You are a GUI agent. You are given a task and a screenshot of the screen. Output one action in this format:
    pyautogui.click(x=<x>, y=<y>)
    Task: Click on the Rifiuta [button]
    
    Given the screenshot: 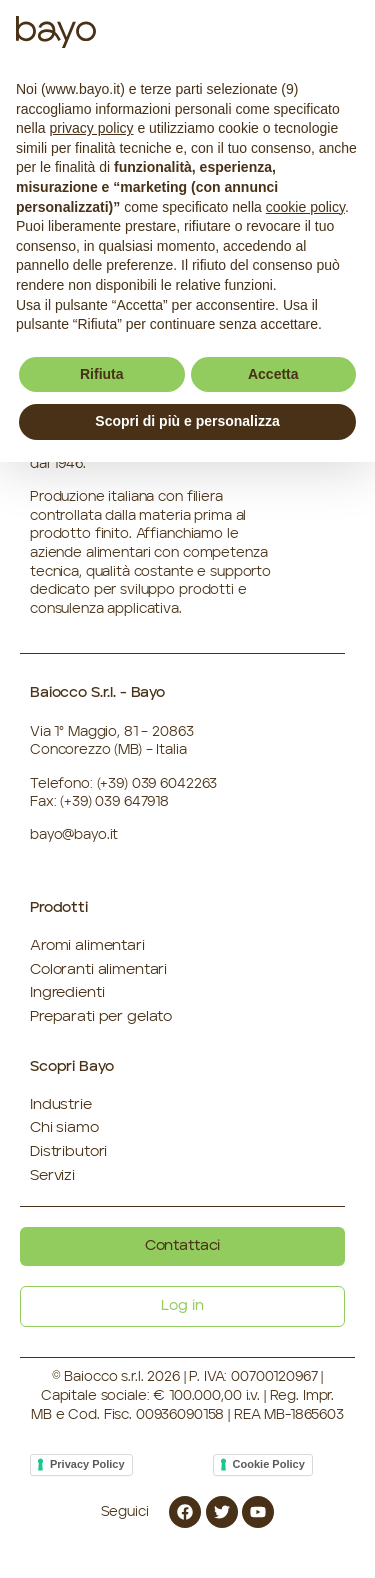 What is the action you would take?
    pyautogui.click(x=102, y=374)
    